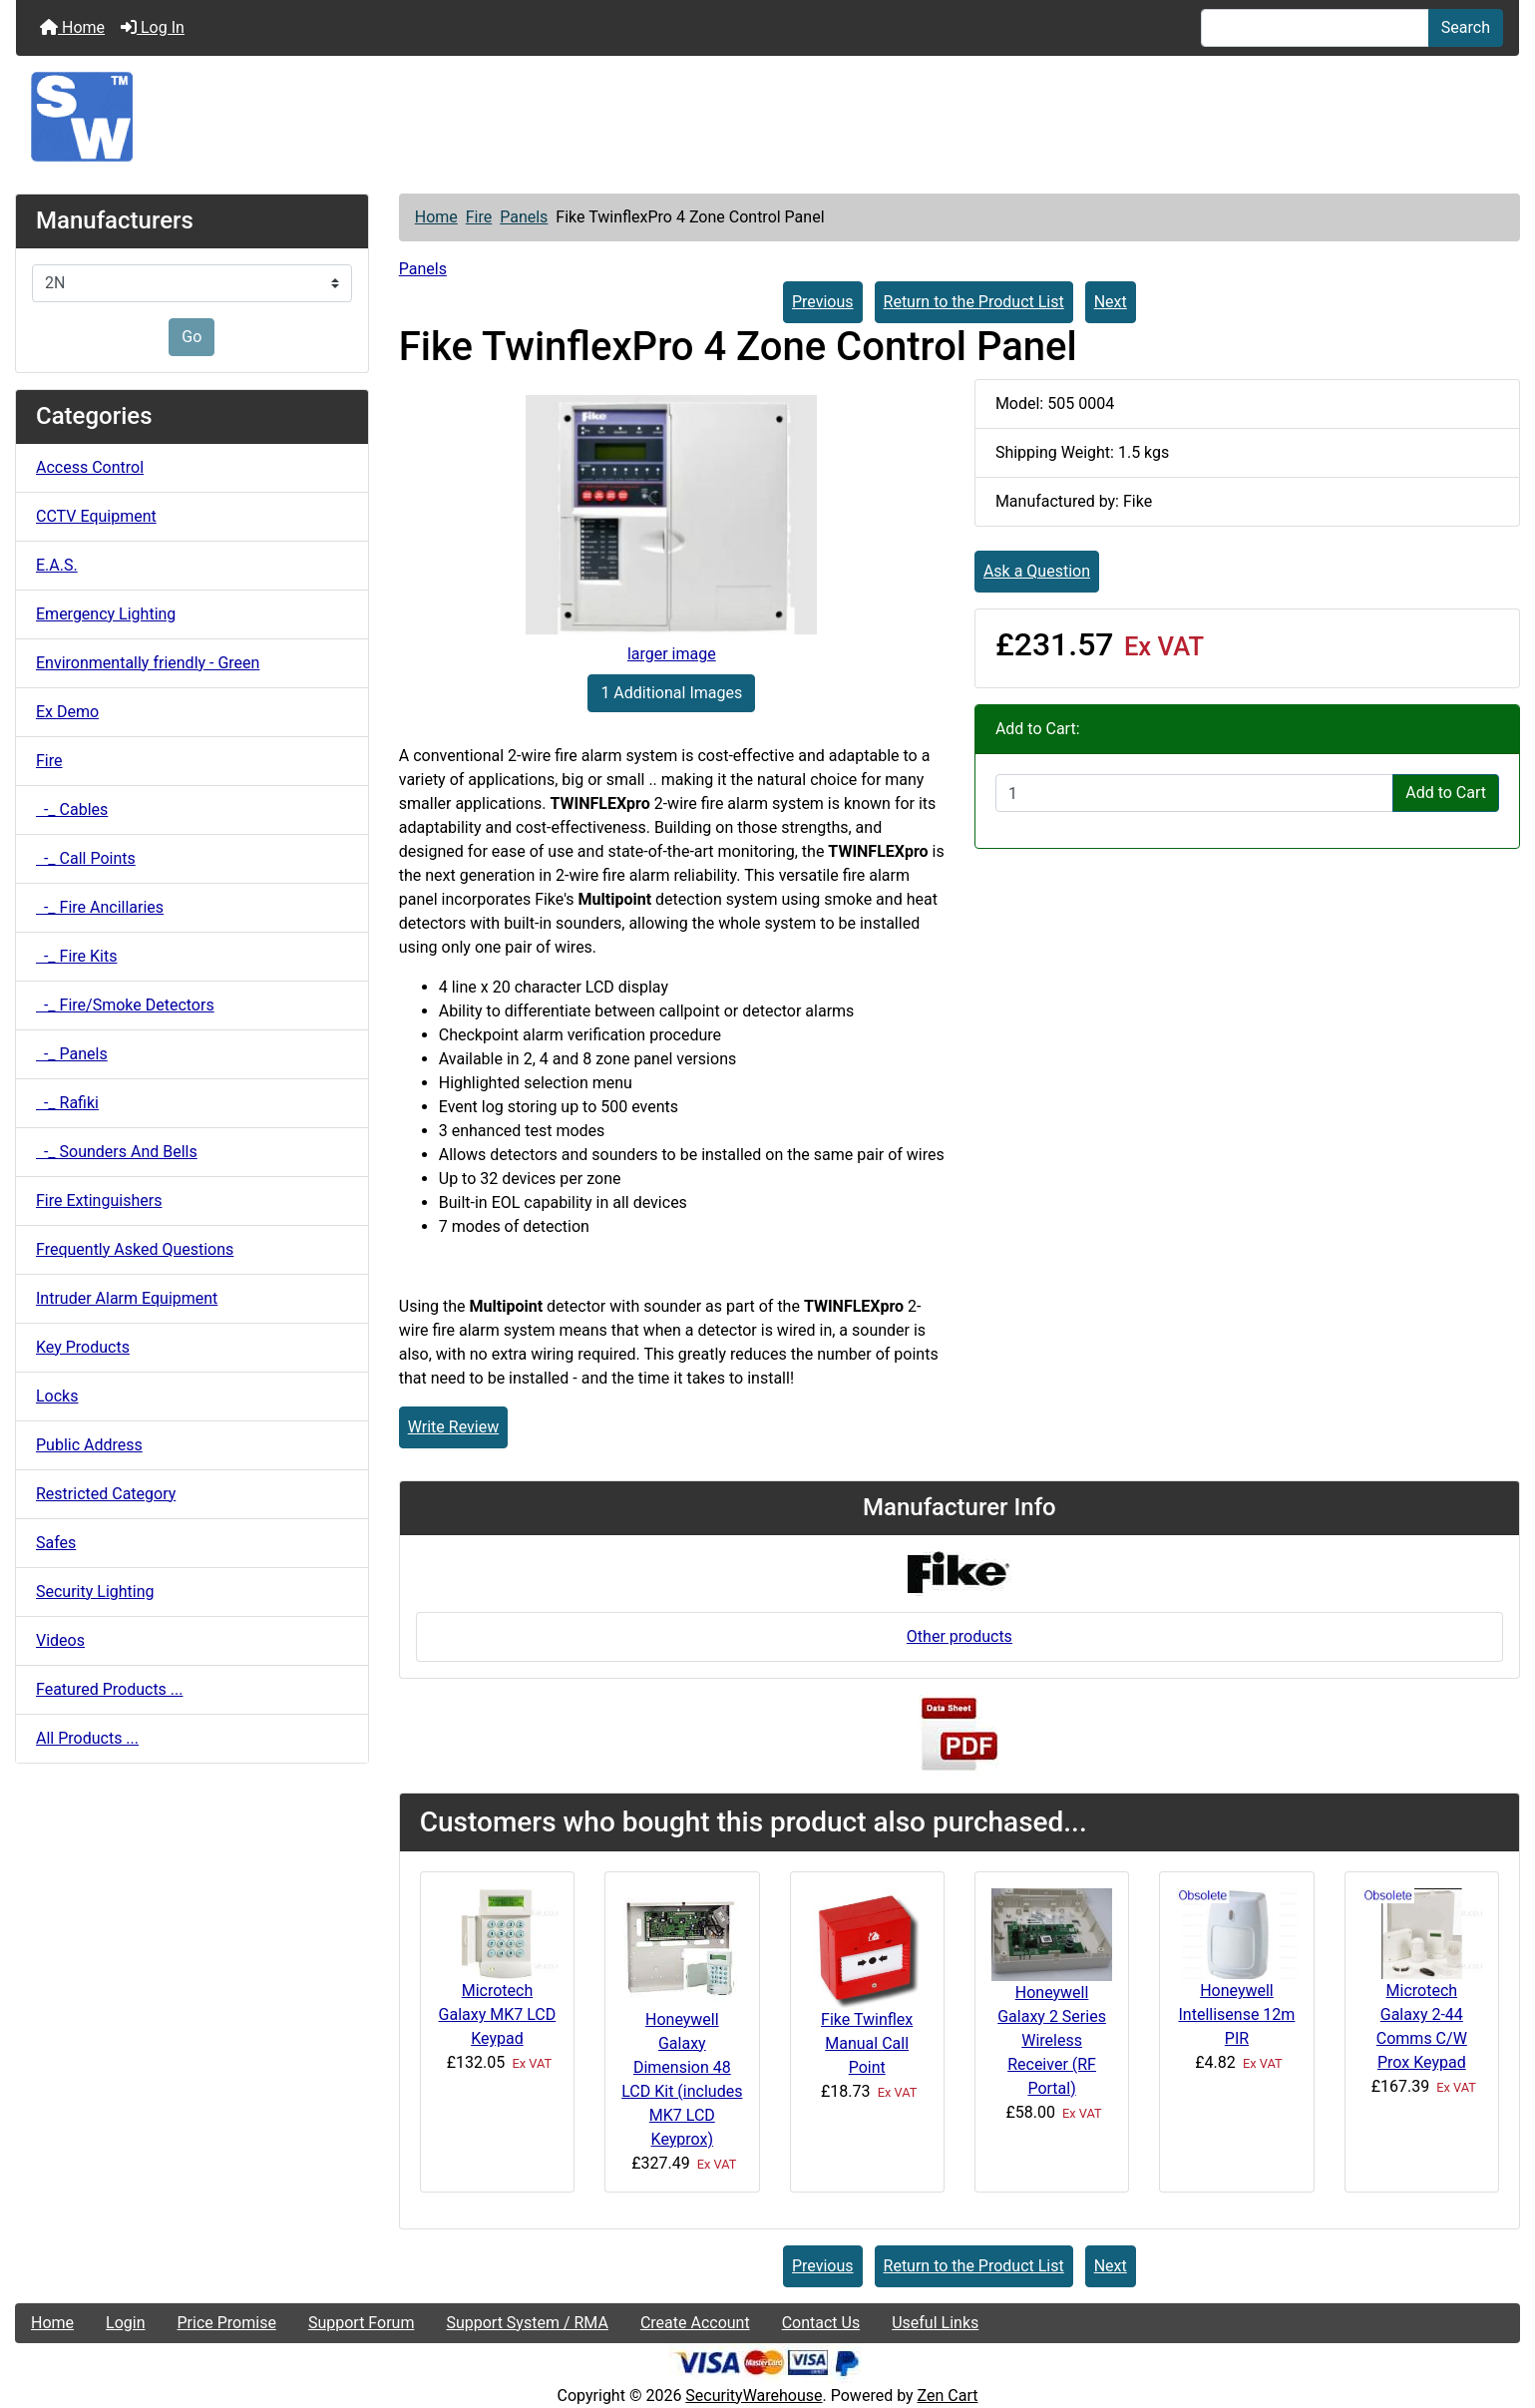  I want to click on Search, so click(1465, 27).